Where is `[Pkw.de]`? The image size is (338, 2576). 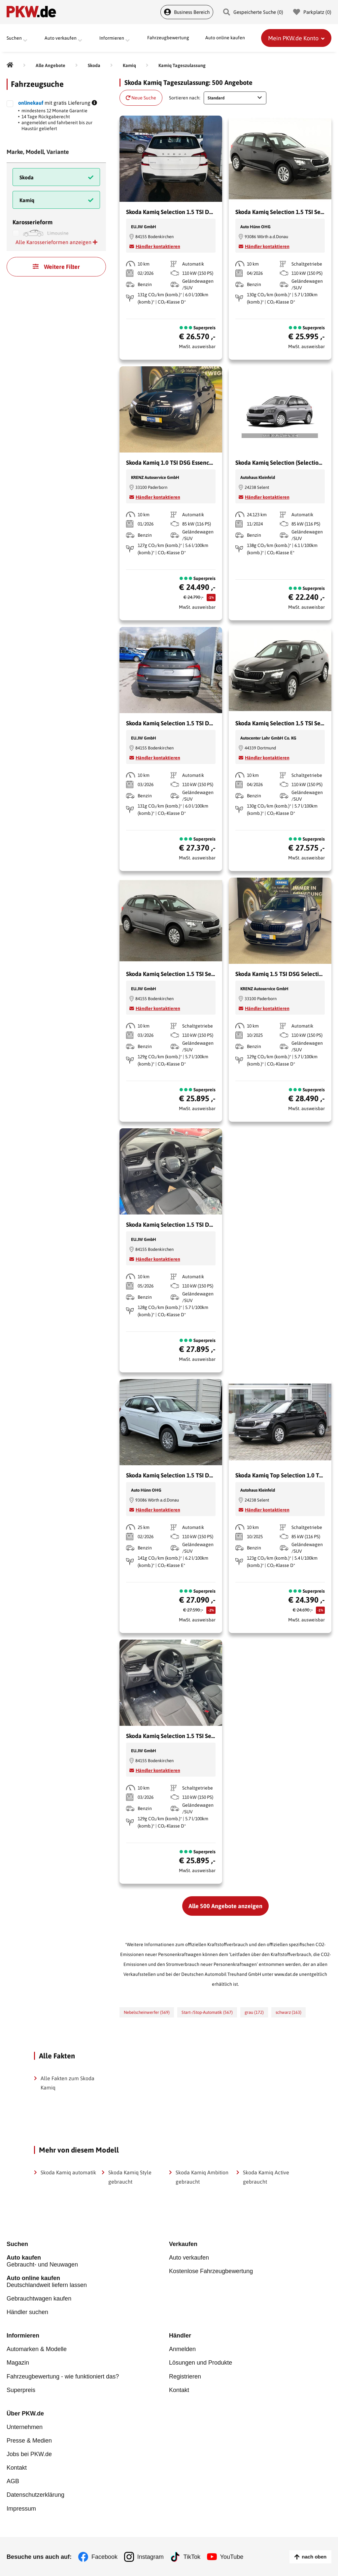
[Pkw.de] is located at coordinates (10, 65).